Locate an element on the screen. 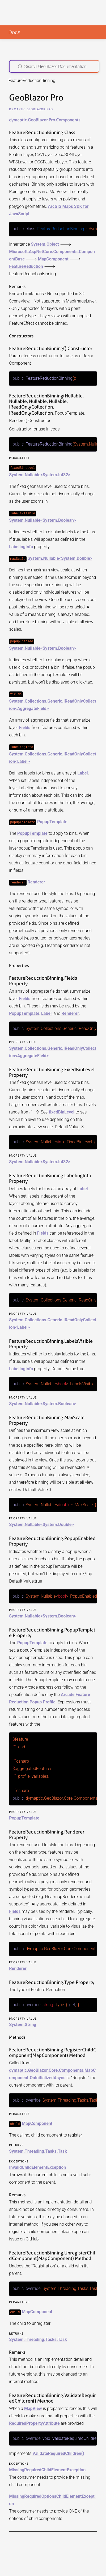  RequiredPropertyAttribute is located at coordinates (34, 2420).